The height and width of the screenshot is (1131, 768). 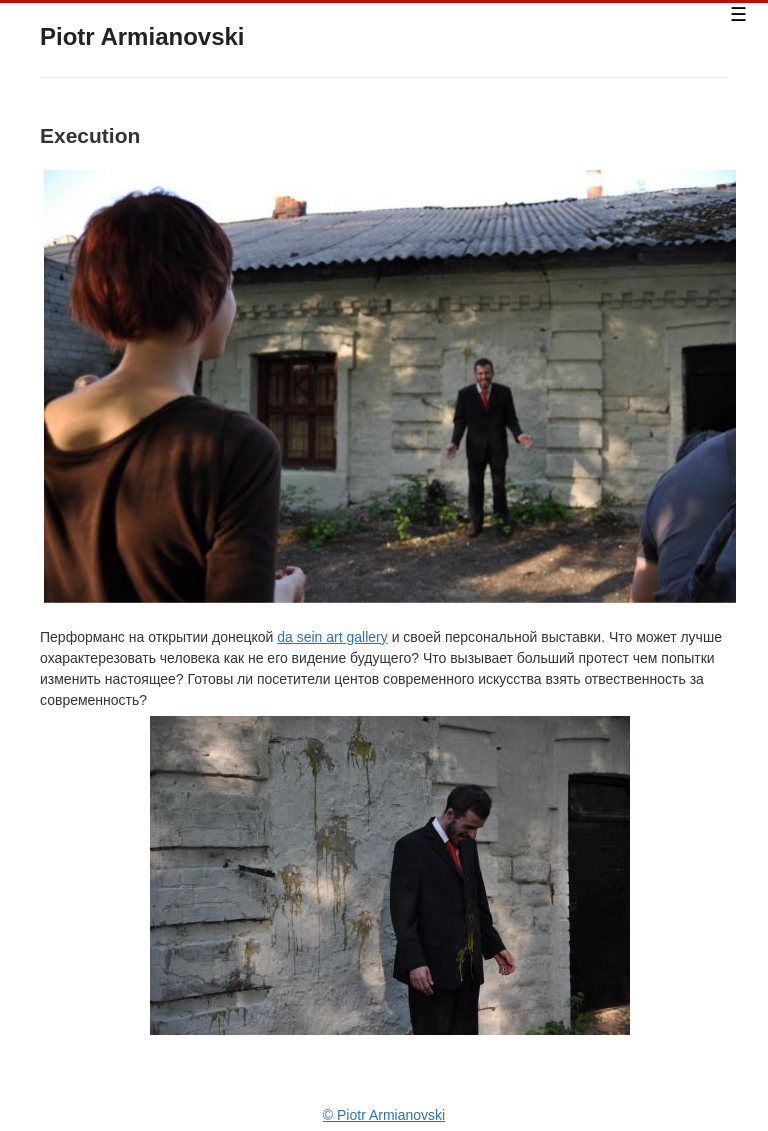 I want to click on Piotr Armianovski, so click(x=142, y=36).